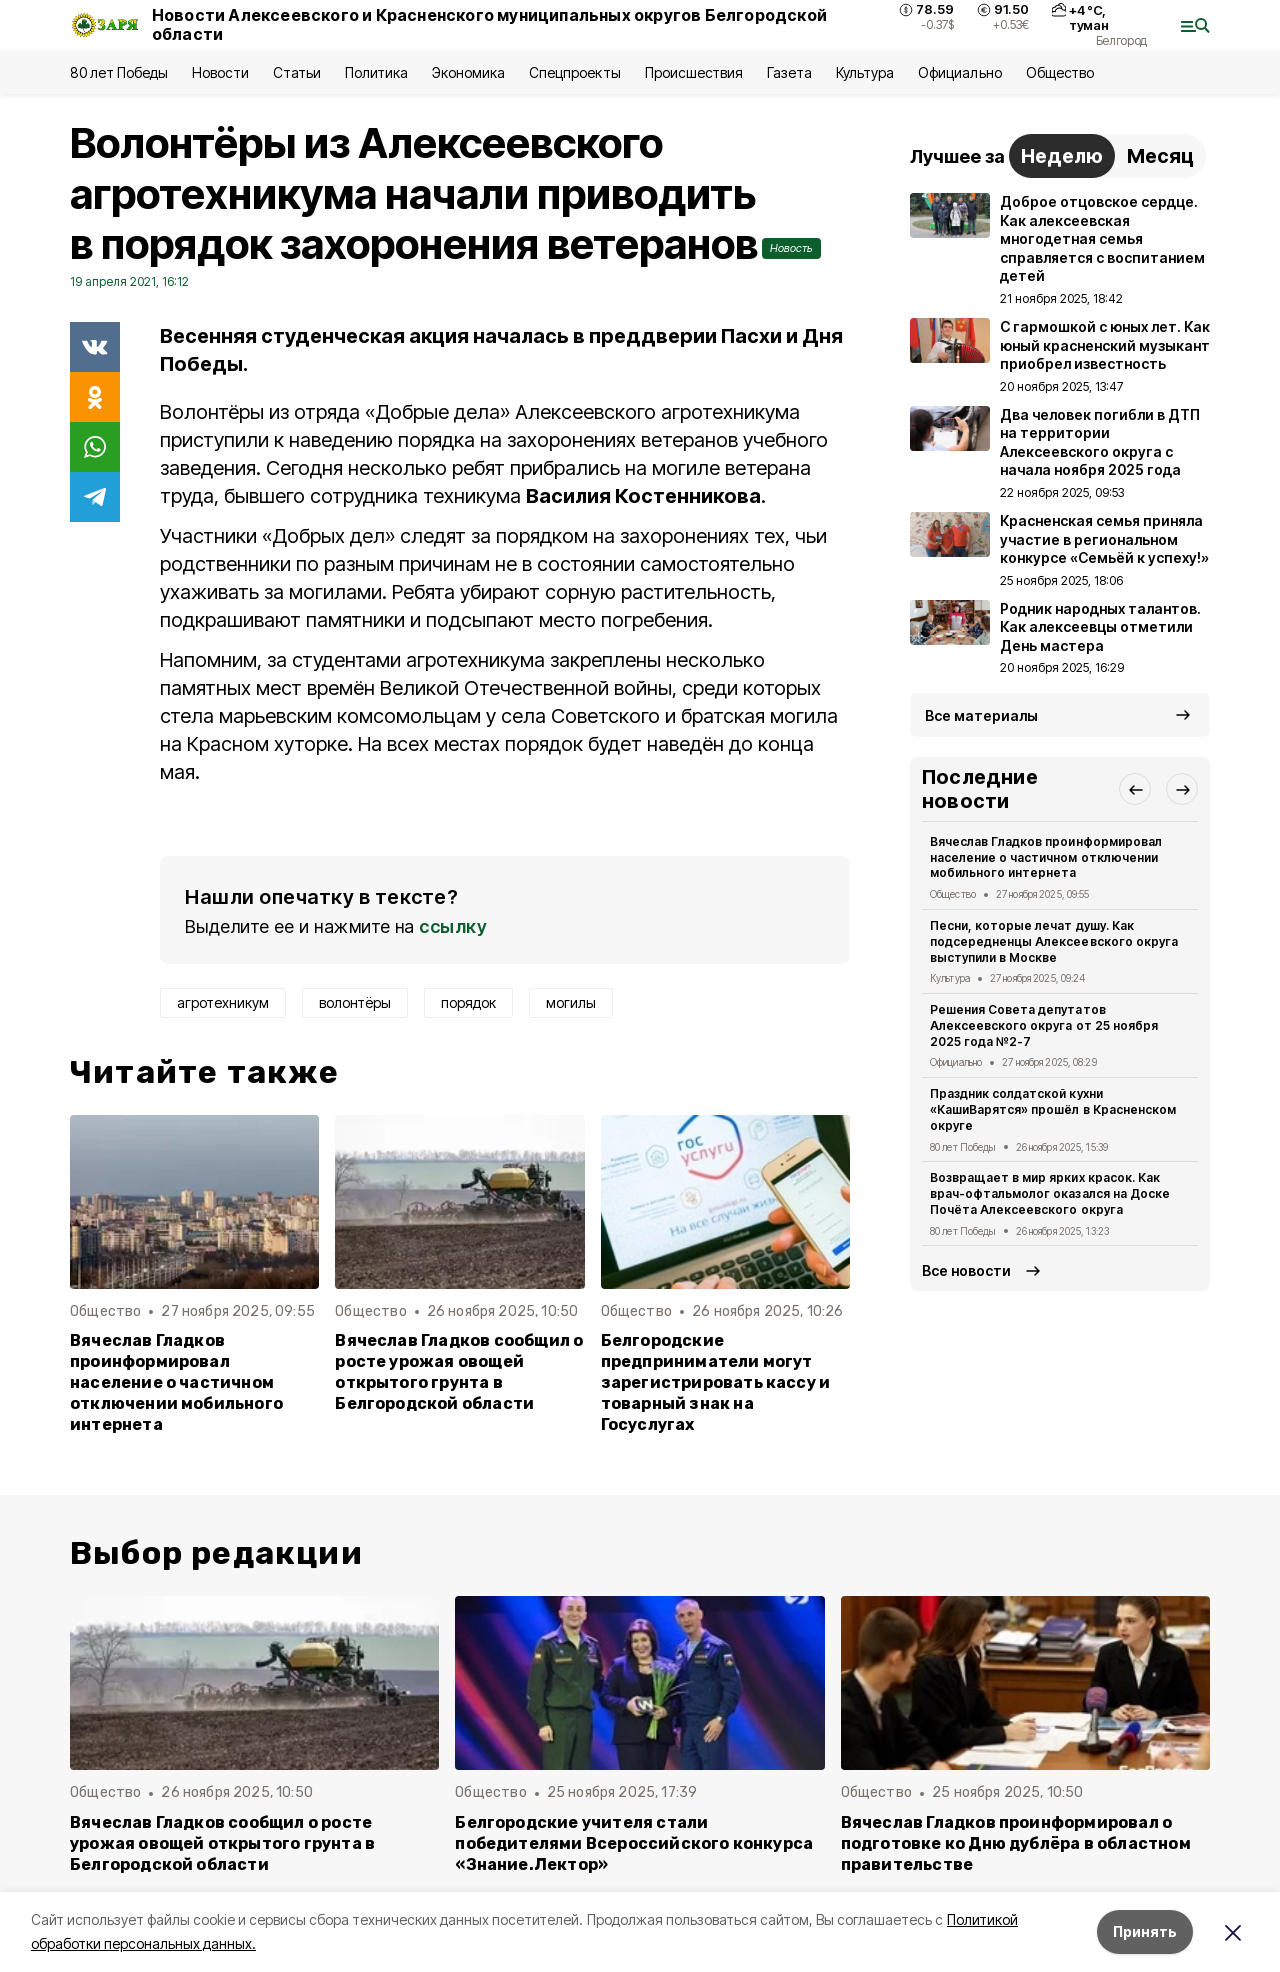 This screenshot has width=1280, height=1972. I want to click on Общество, so click(1060, 72).